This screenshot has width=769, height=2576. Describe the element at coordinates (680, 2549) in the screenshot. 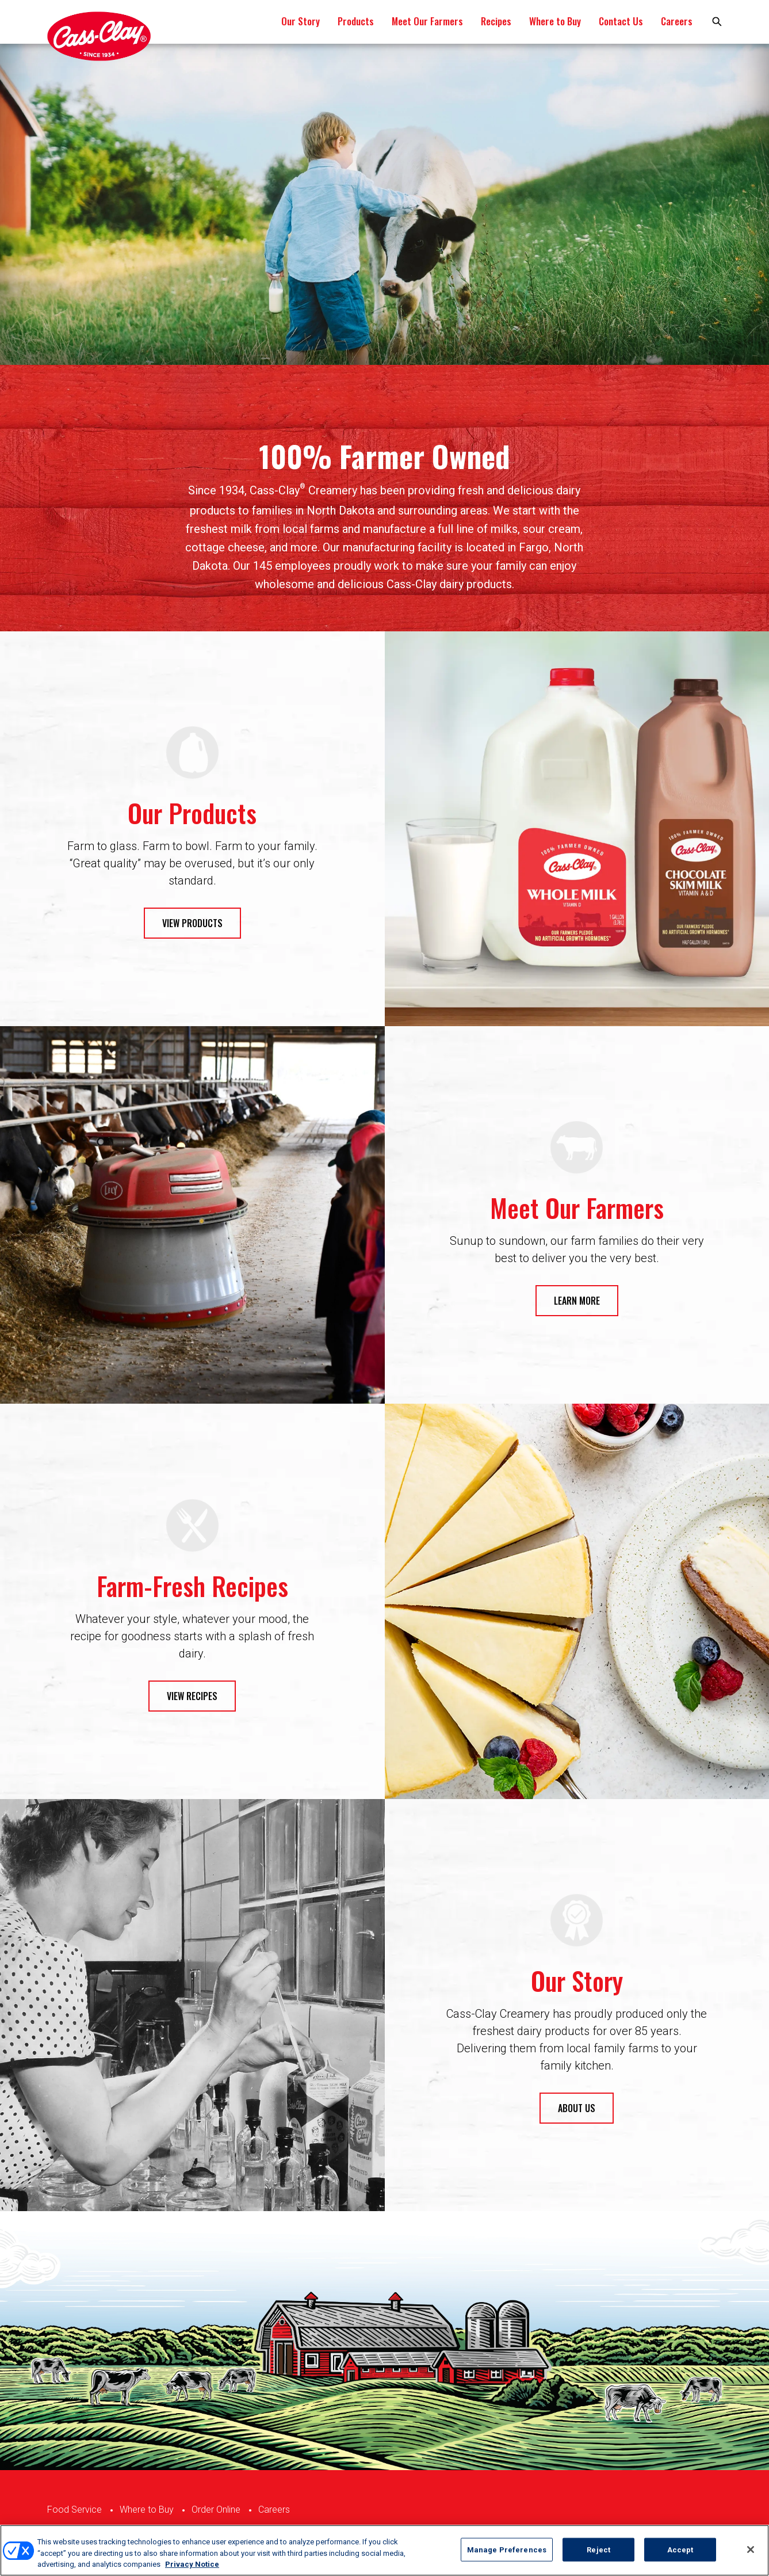

I see `Accept` at that location.